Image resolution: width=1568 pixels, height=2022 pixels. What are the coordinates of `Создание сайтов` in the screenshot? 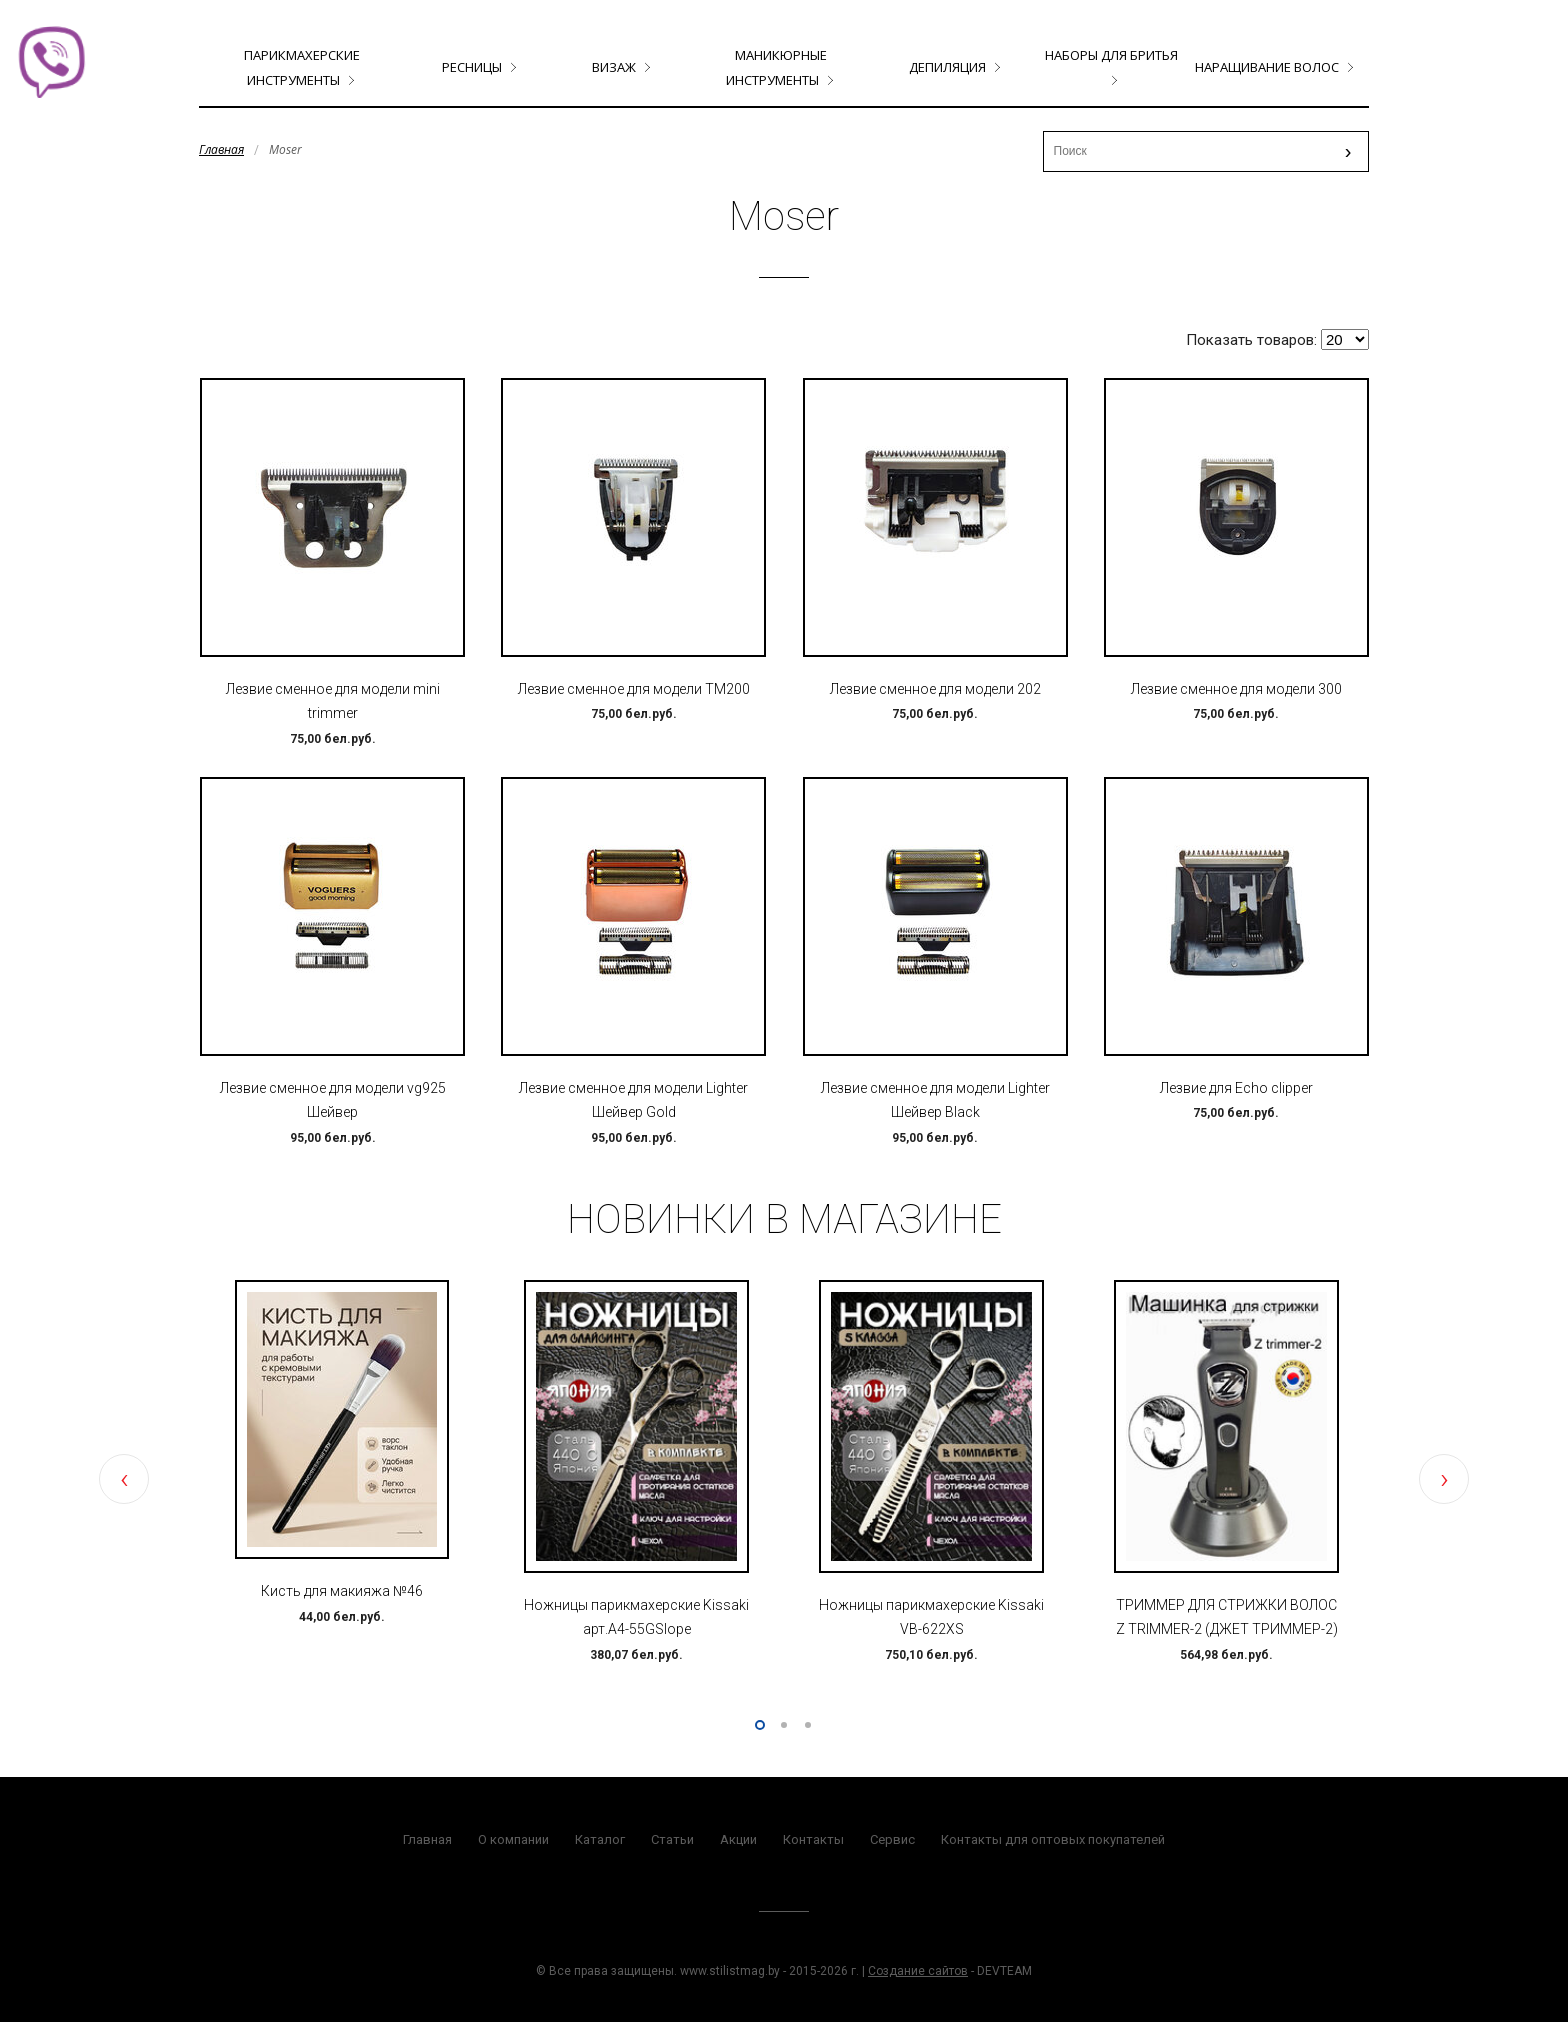 It's located at (918, 1971).